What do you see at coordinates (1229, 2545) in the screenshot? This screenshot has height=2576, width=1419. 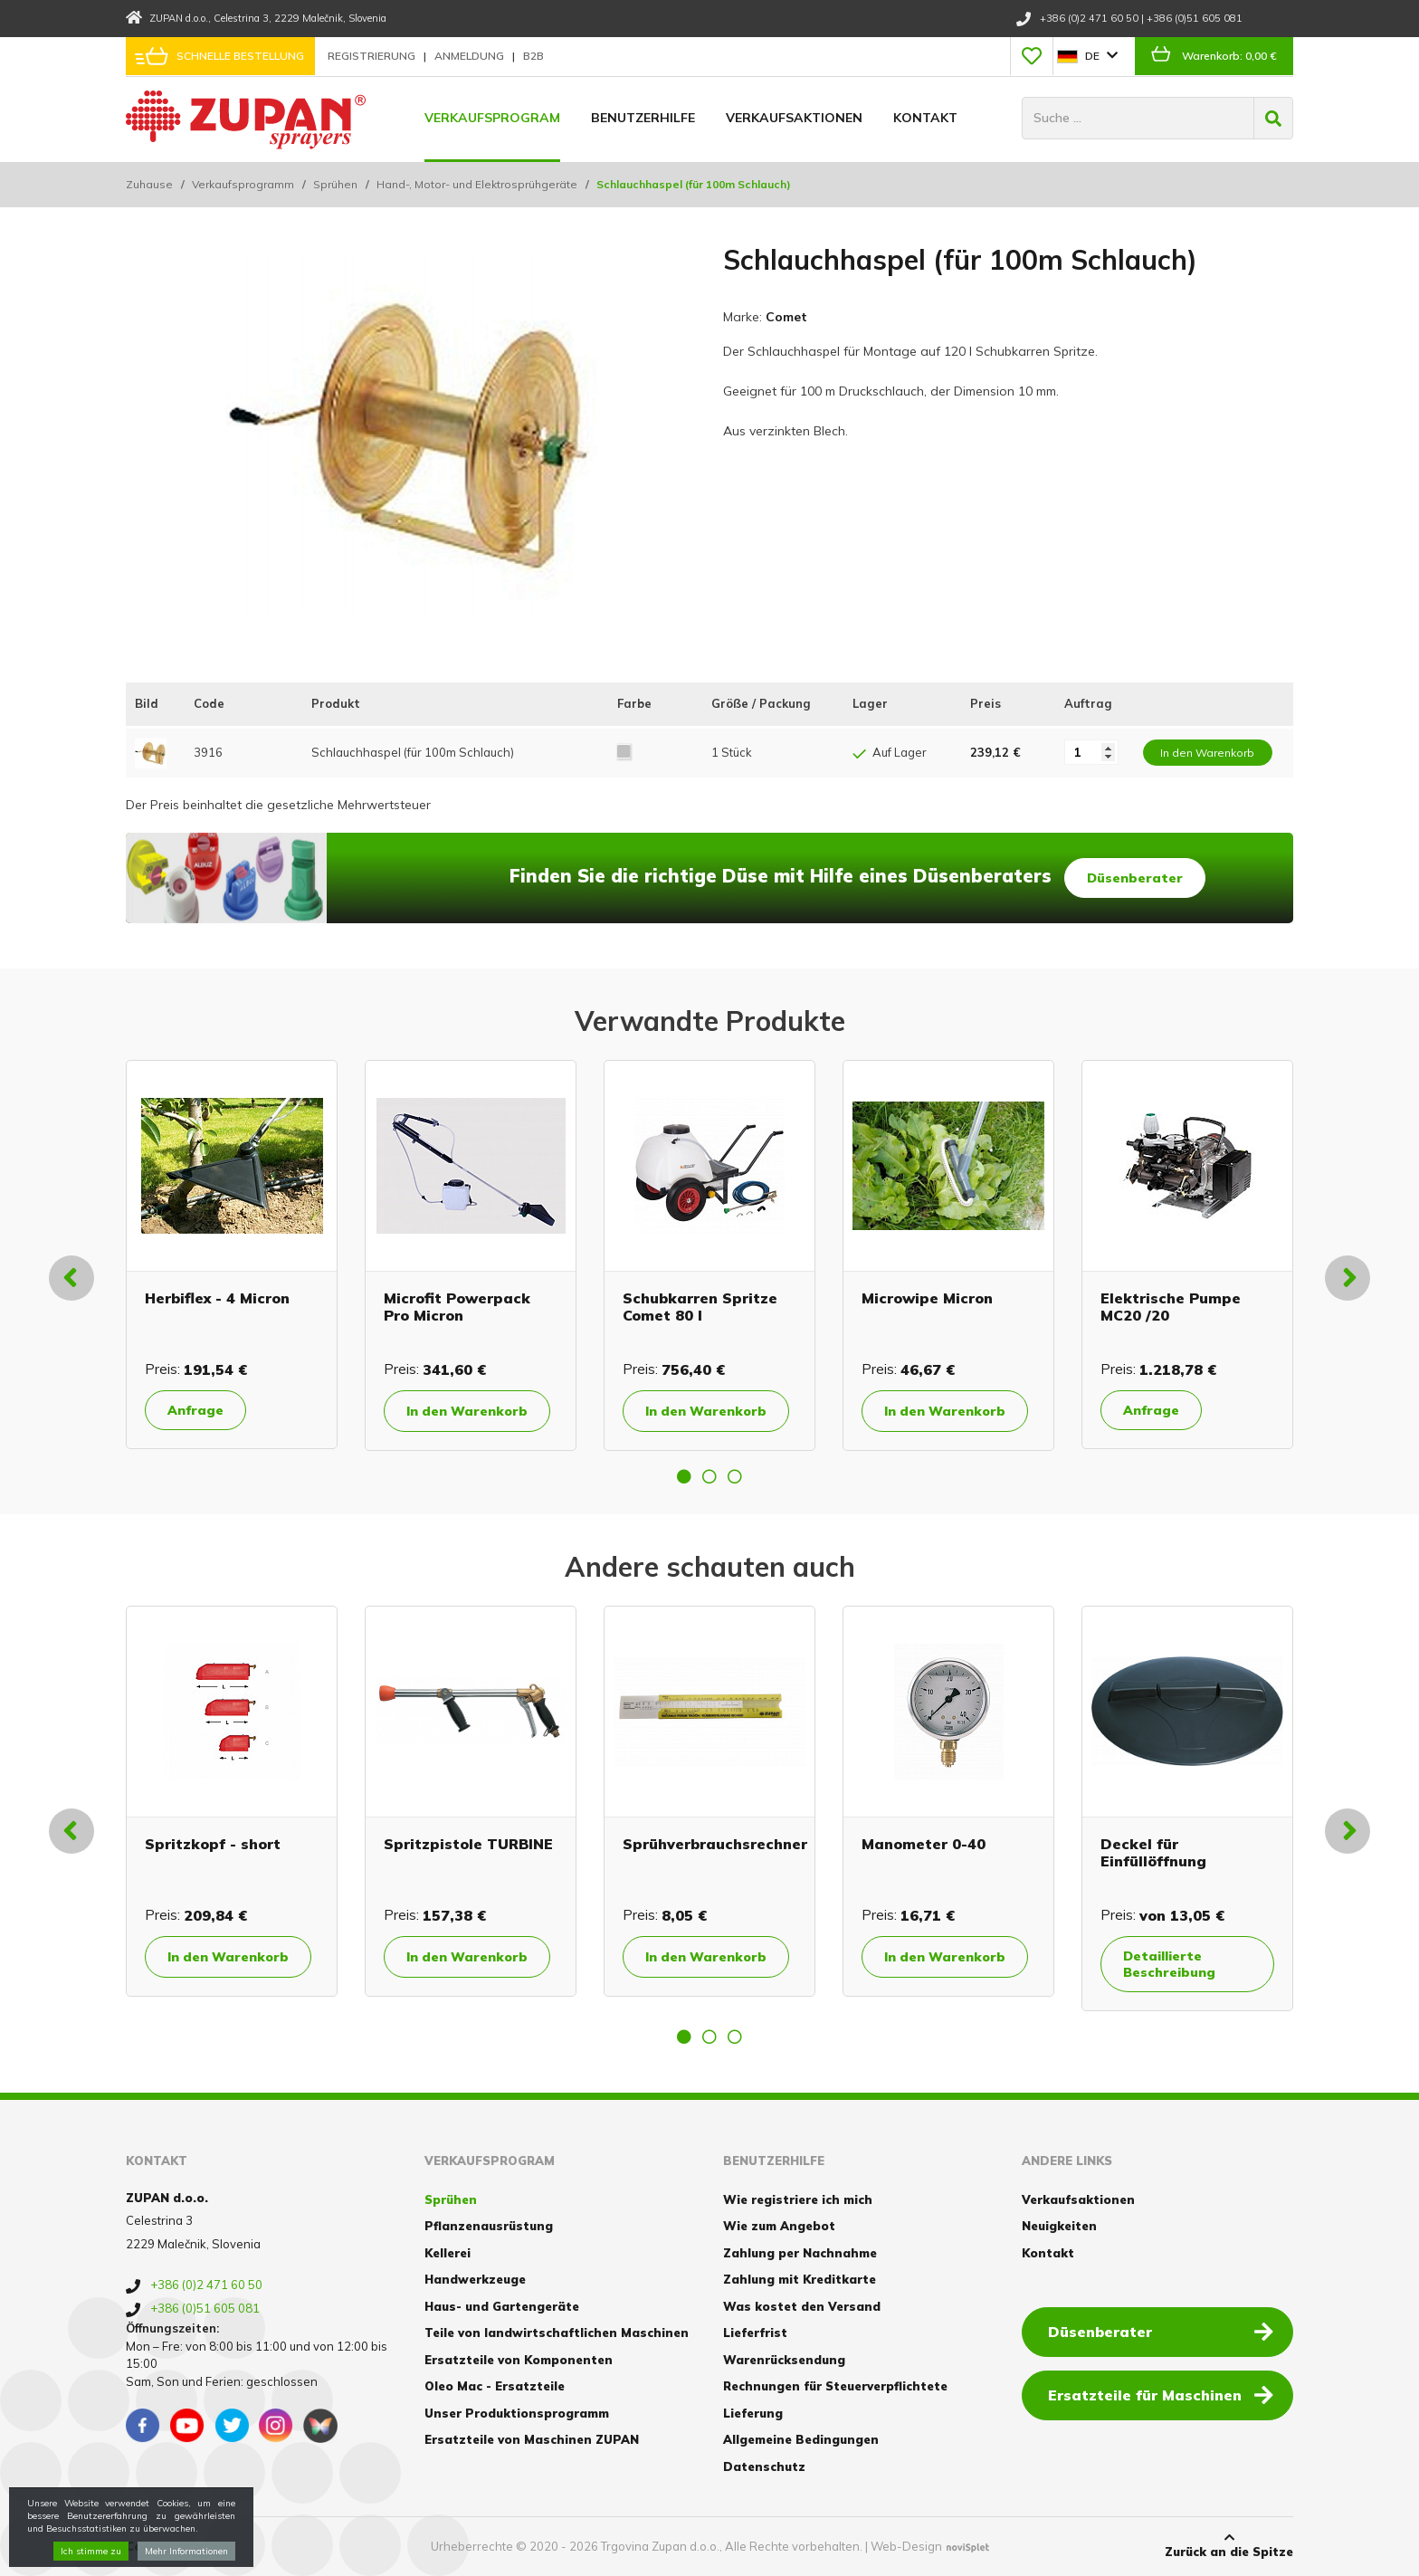 I see `Zurück an die Spitze` at bounding box center [1229, 2545].